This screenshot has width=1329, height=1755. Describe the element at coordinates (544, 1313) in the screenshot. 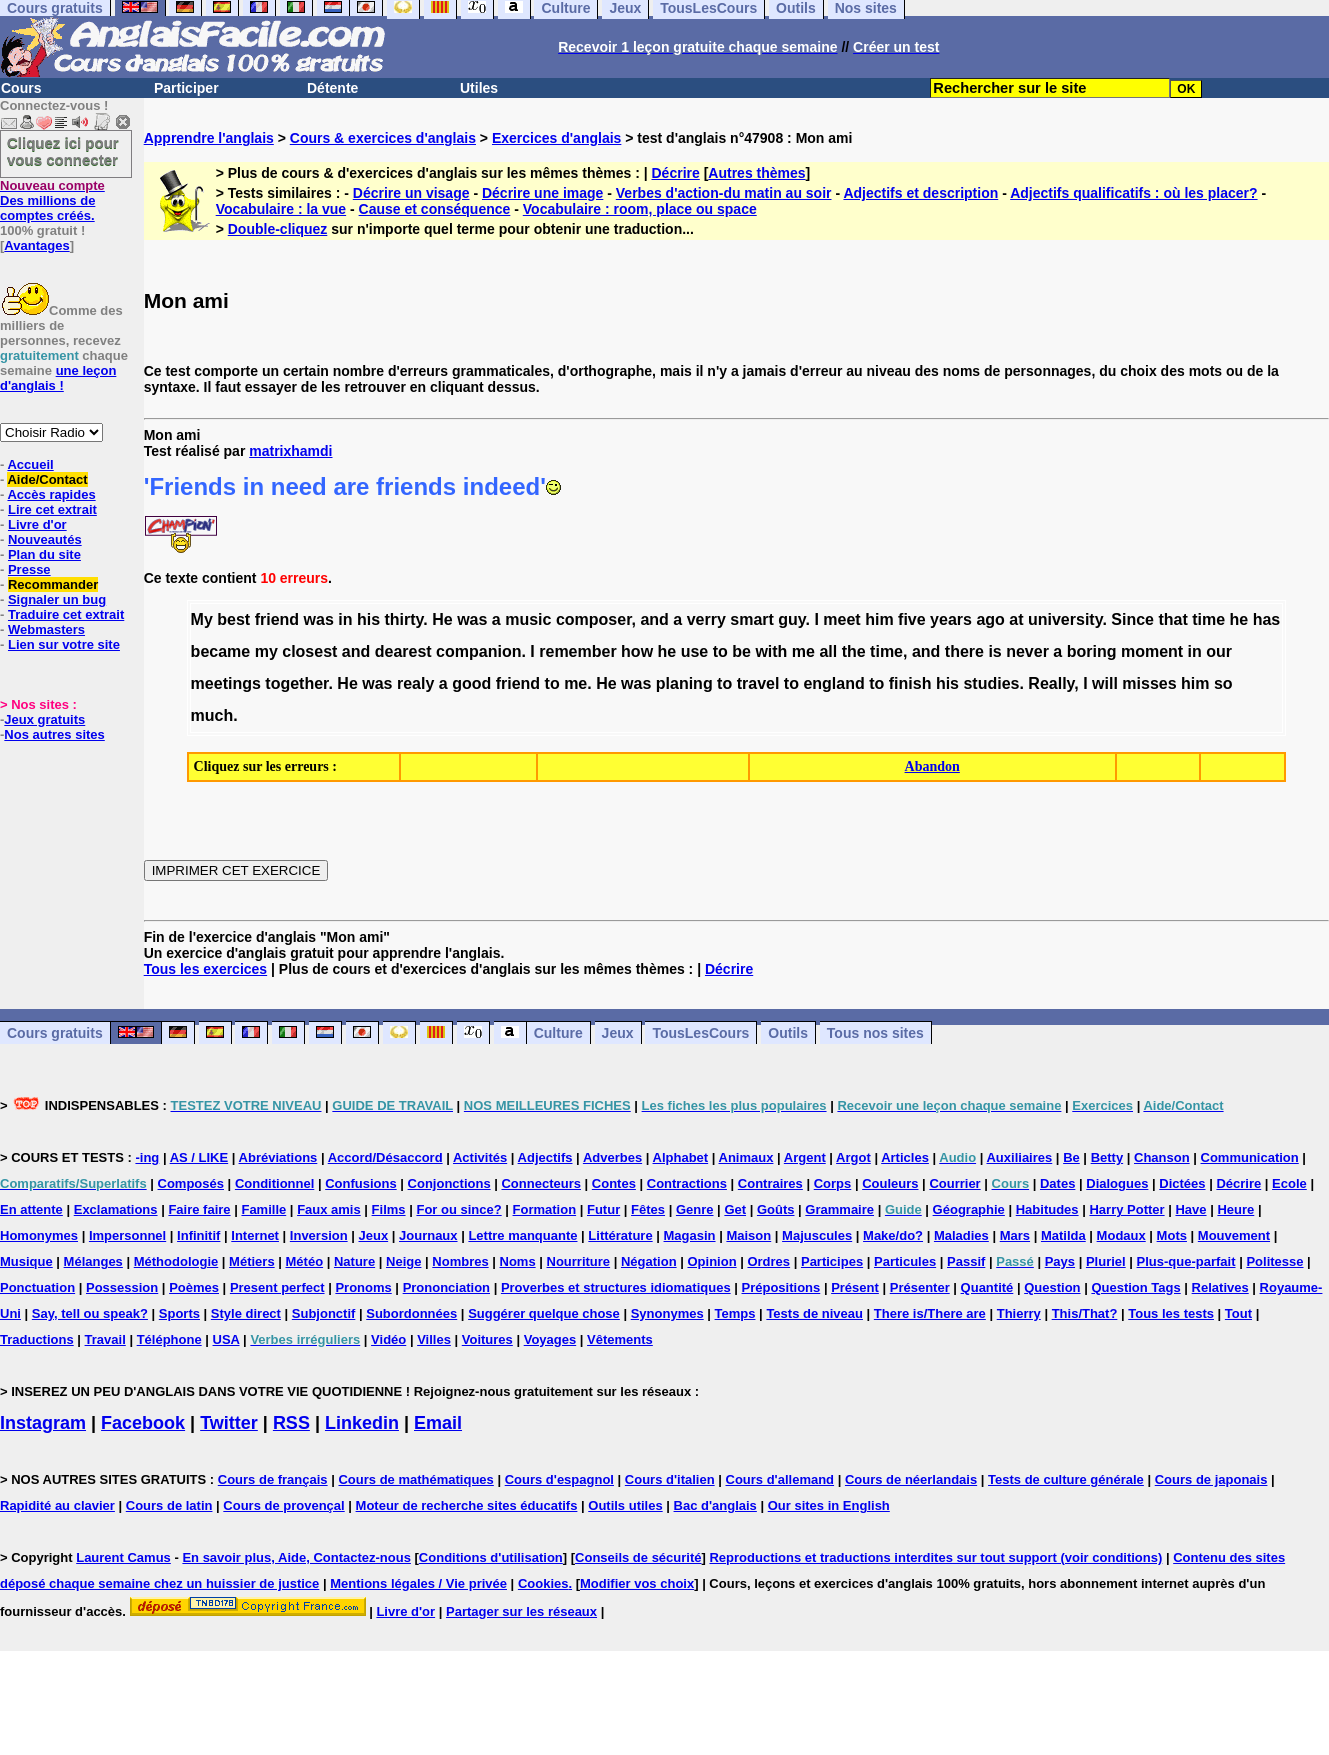

I see `Suggérer quelque chose` at that location.